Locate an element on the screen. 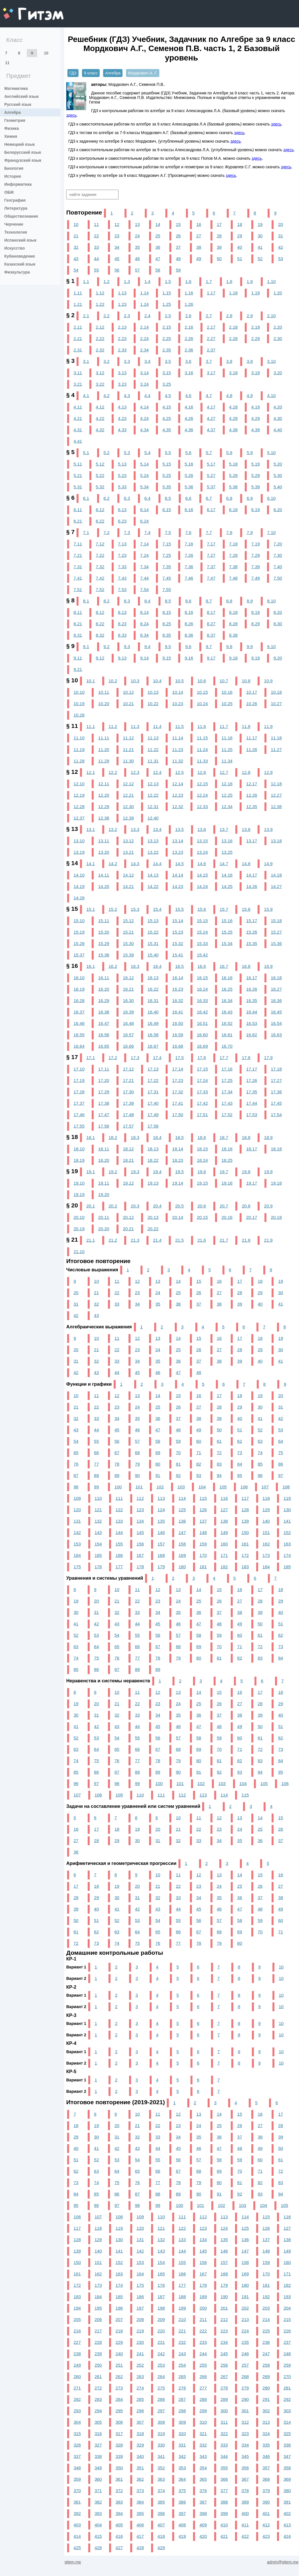  19 is located at coordinates (260, 224).